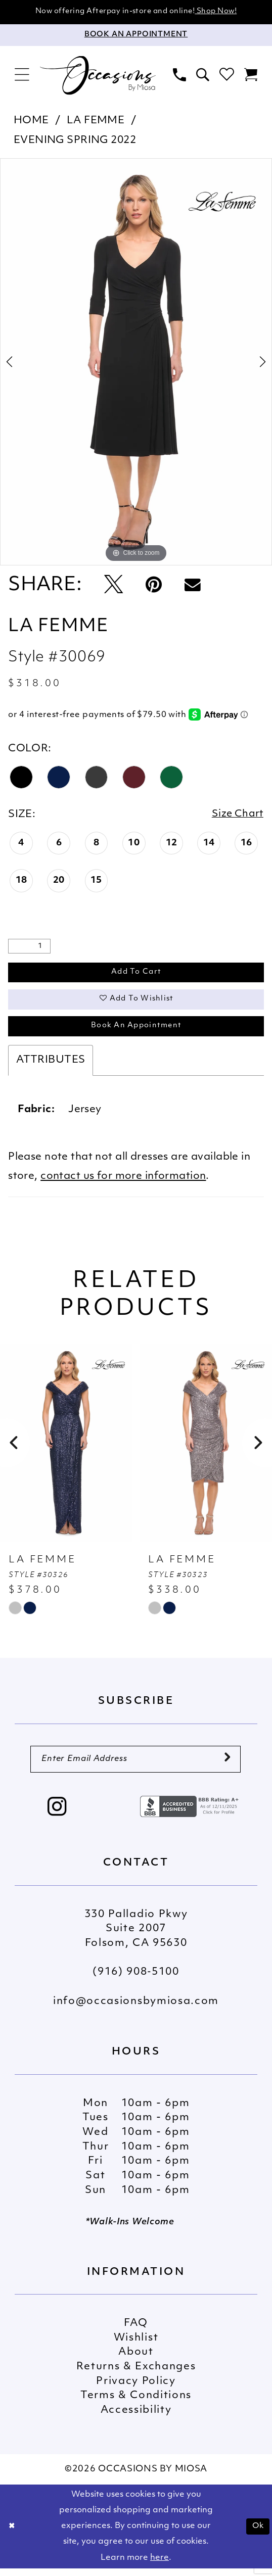 This screenshot has width=272, height=2576. I want to click on [Opens in new tab], so click(190, 1813).